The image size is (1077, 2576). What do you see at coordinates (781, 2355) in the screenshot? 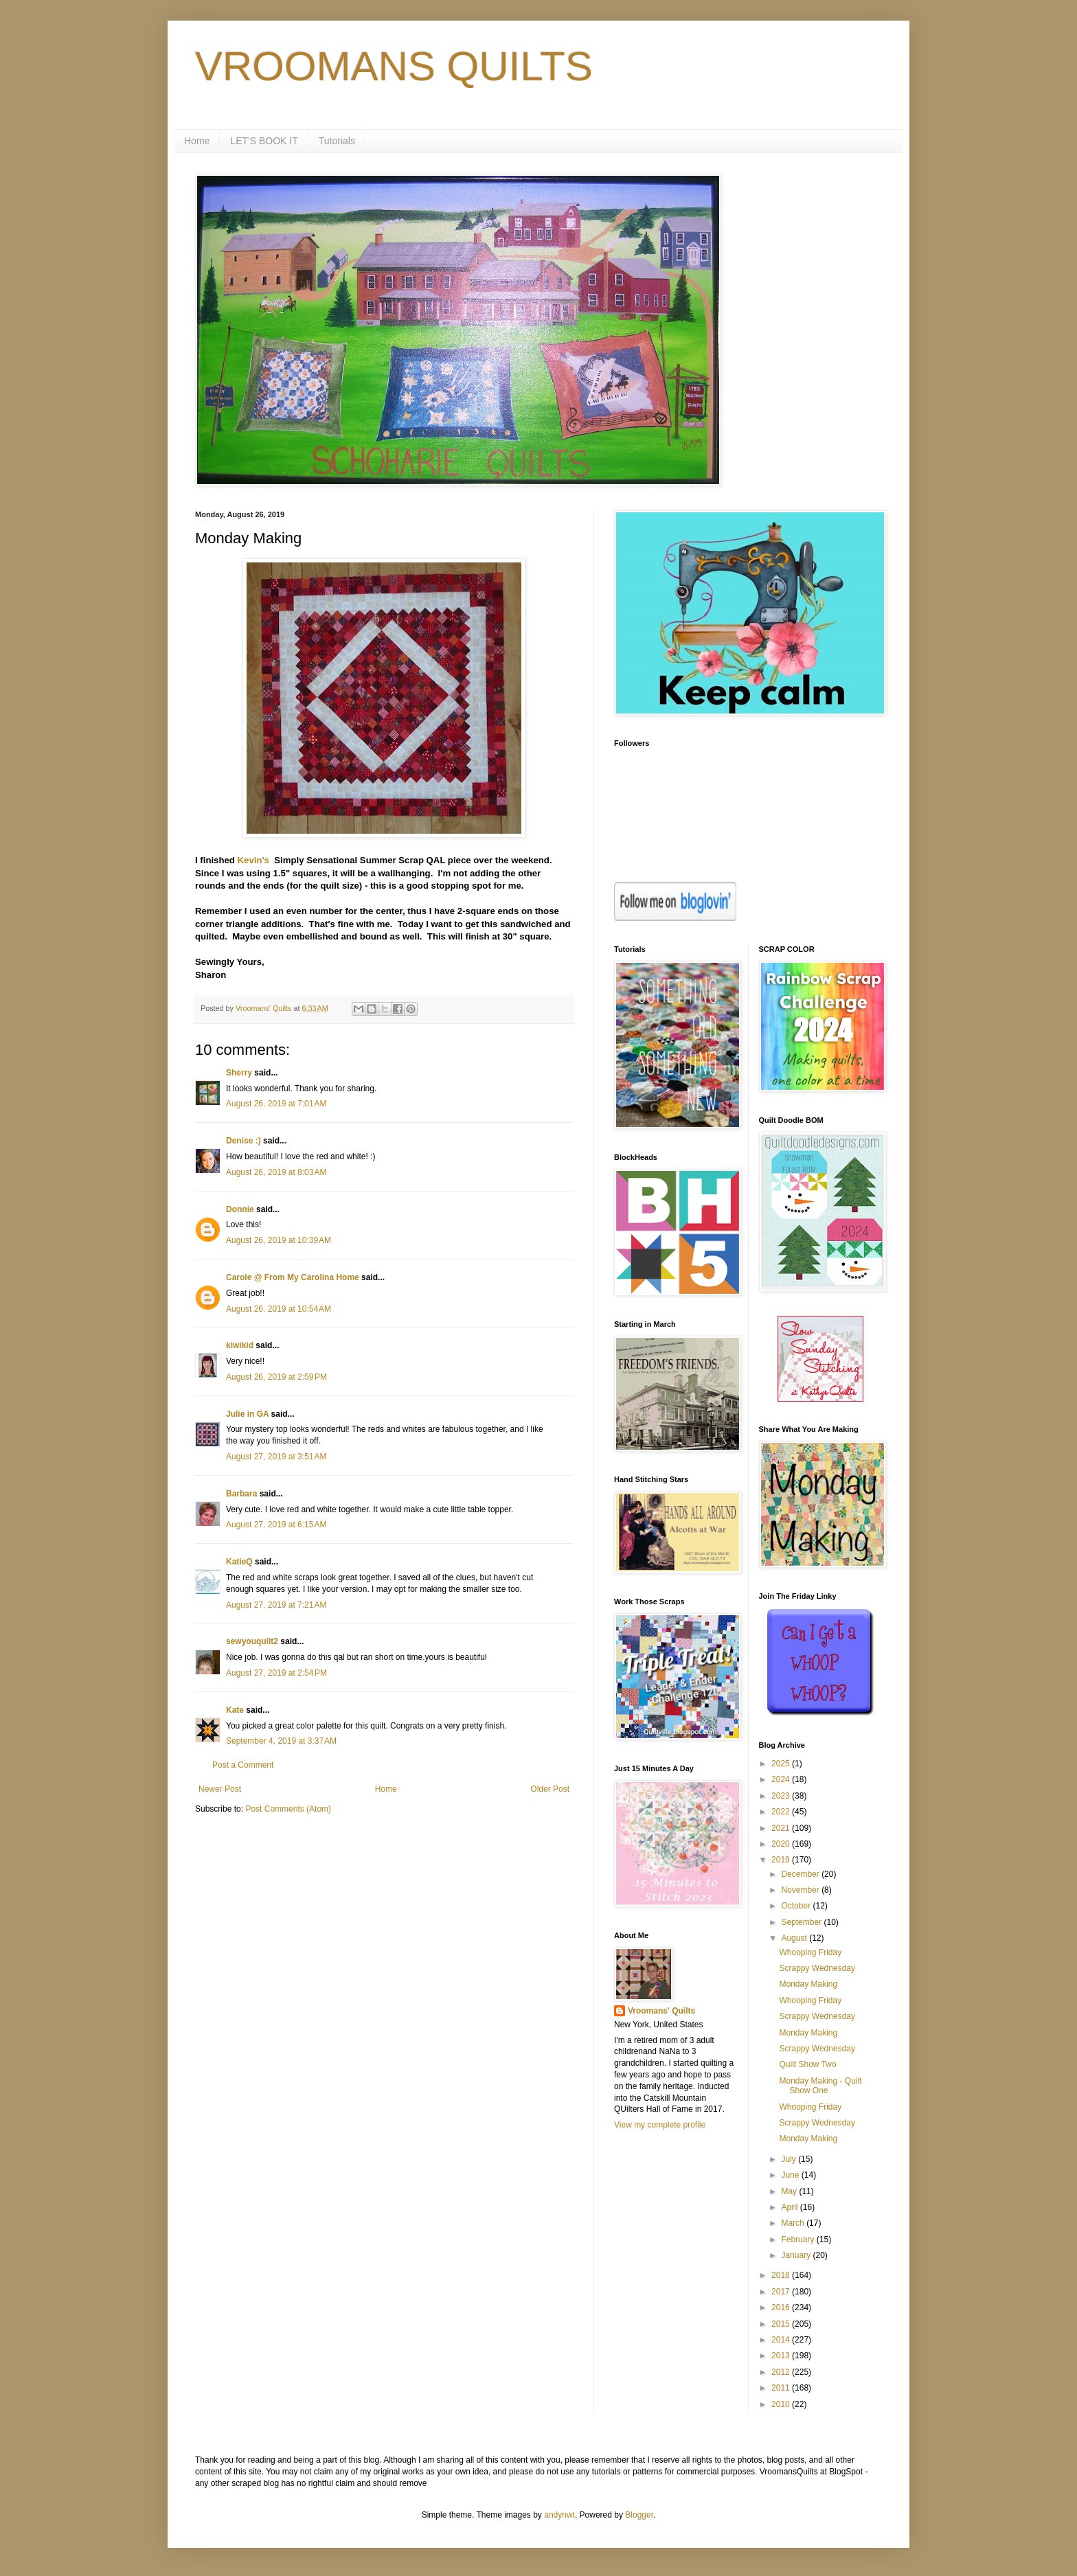
I see `2013` at bounding box center [781, 2355].